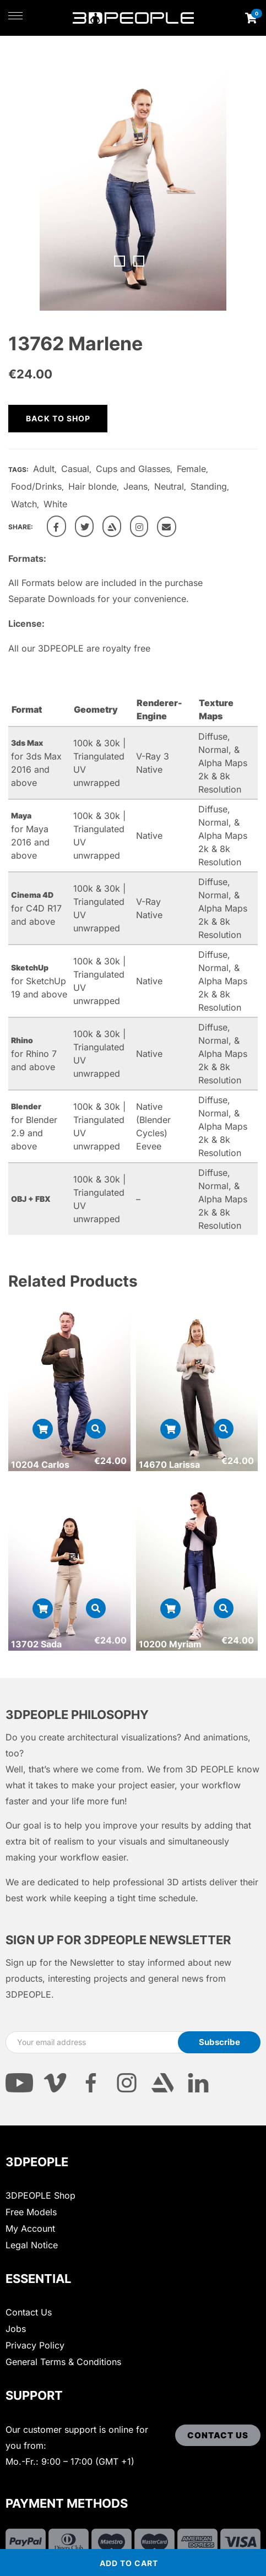 This screenshot has height=2576, width=266. What do you see at coordinates (36, 1644) in the screenshot?
I see `13702 Sada` at bounding box center [36, 1644].